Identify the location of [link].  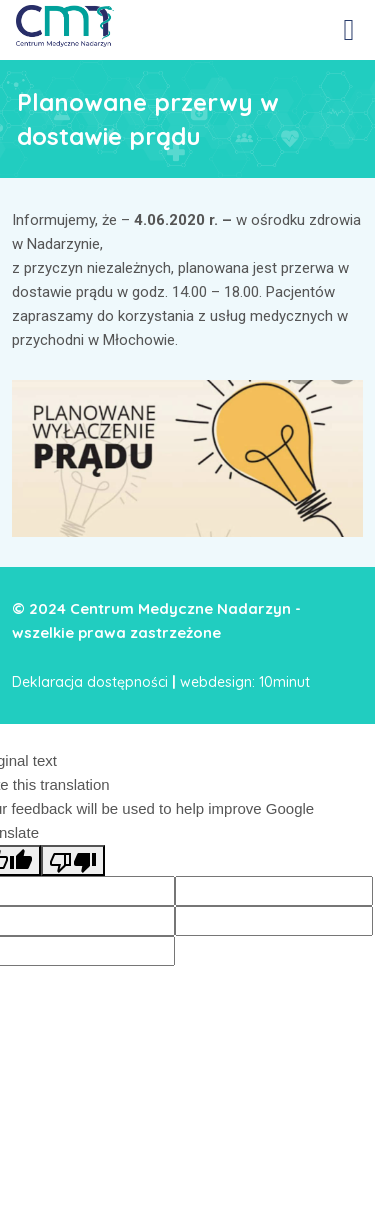
(65, 25).